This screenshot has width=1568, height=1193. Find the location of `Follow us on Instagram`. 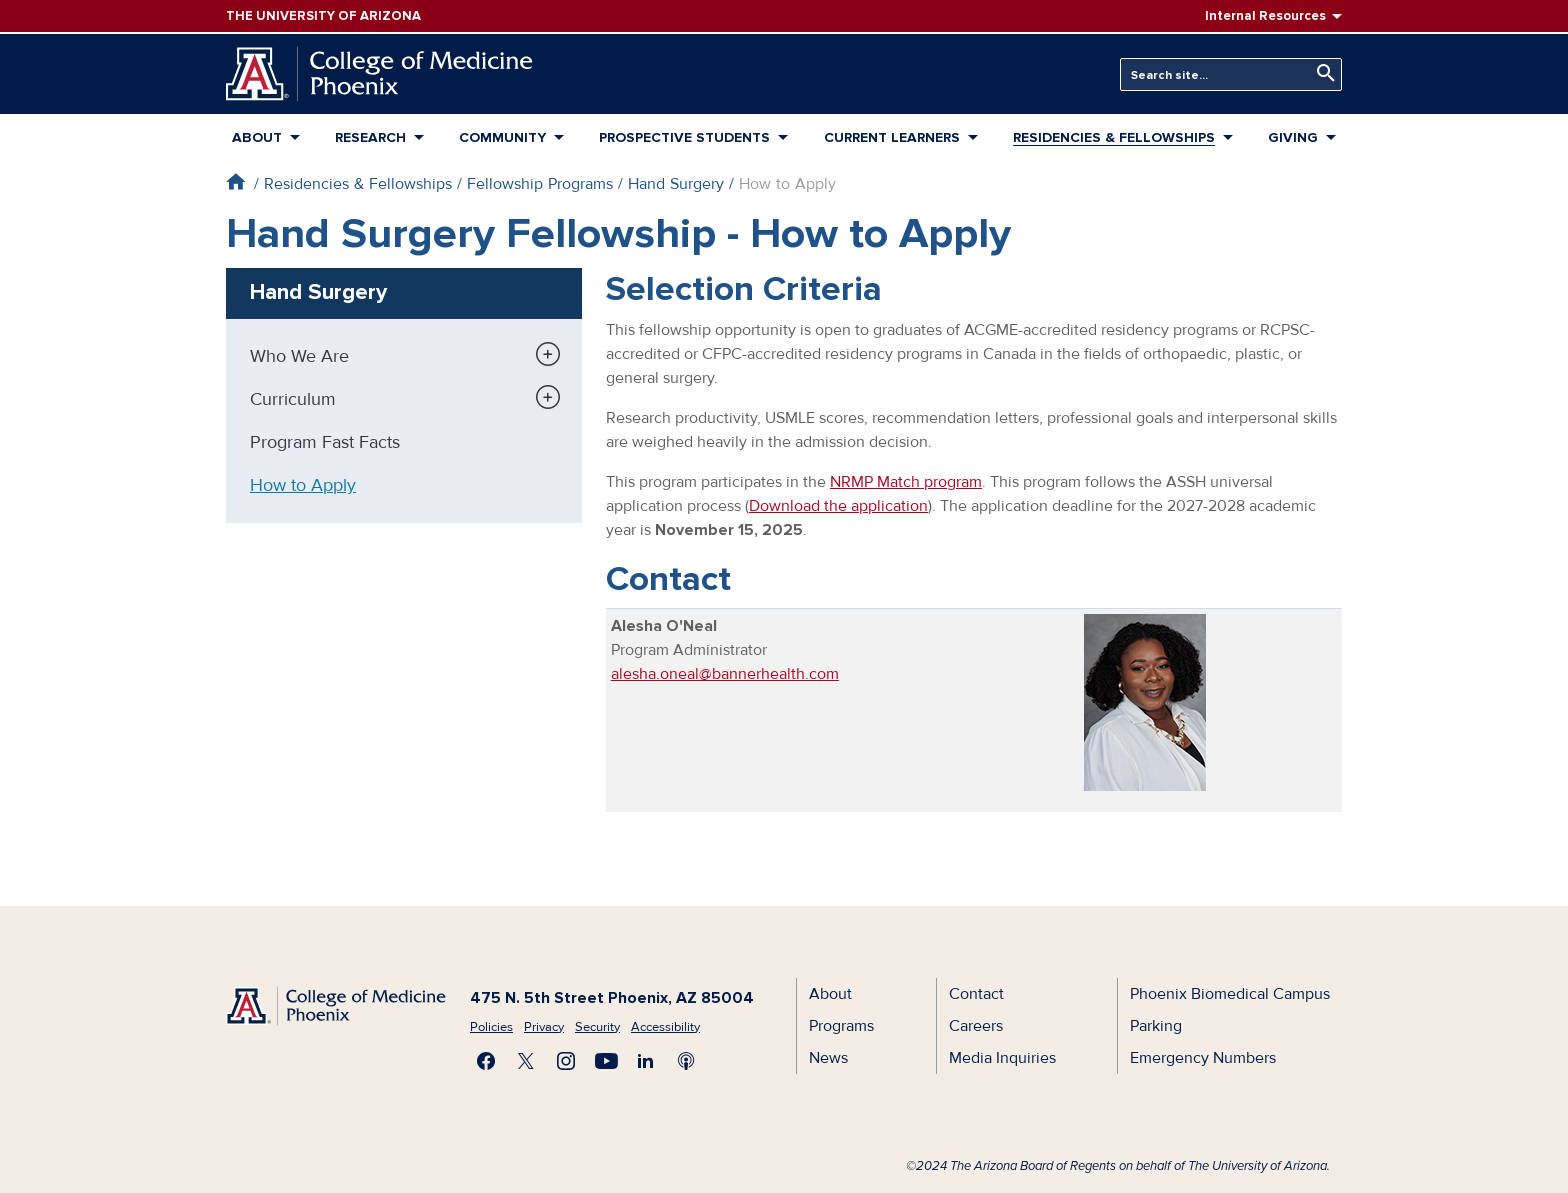

Follow us on Instagram is located at coordinates (566, 1061).